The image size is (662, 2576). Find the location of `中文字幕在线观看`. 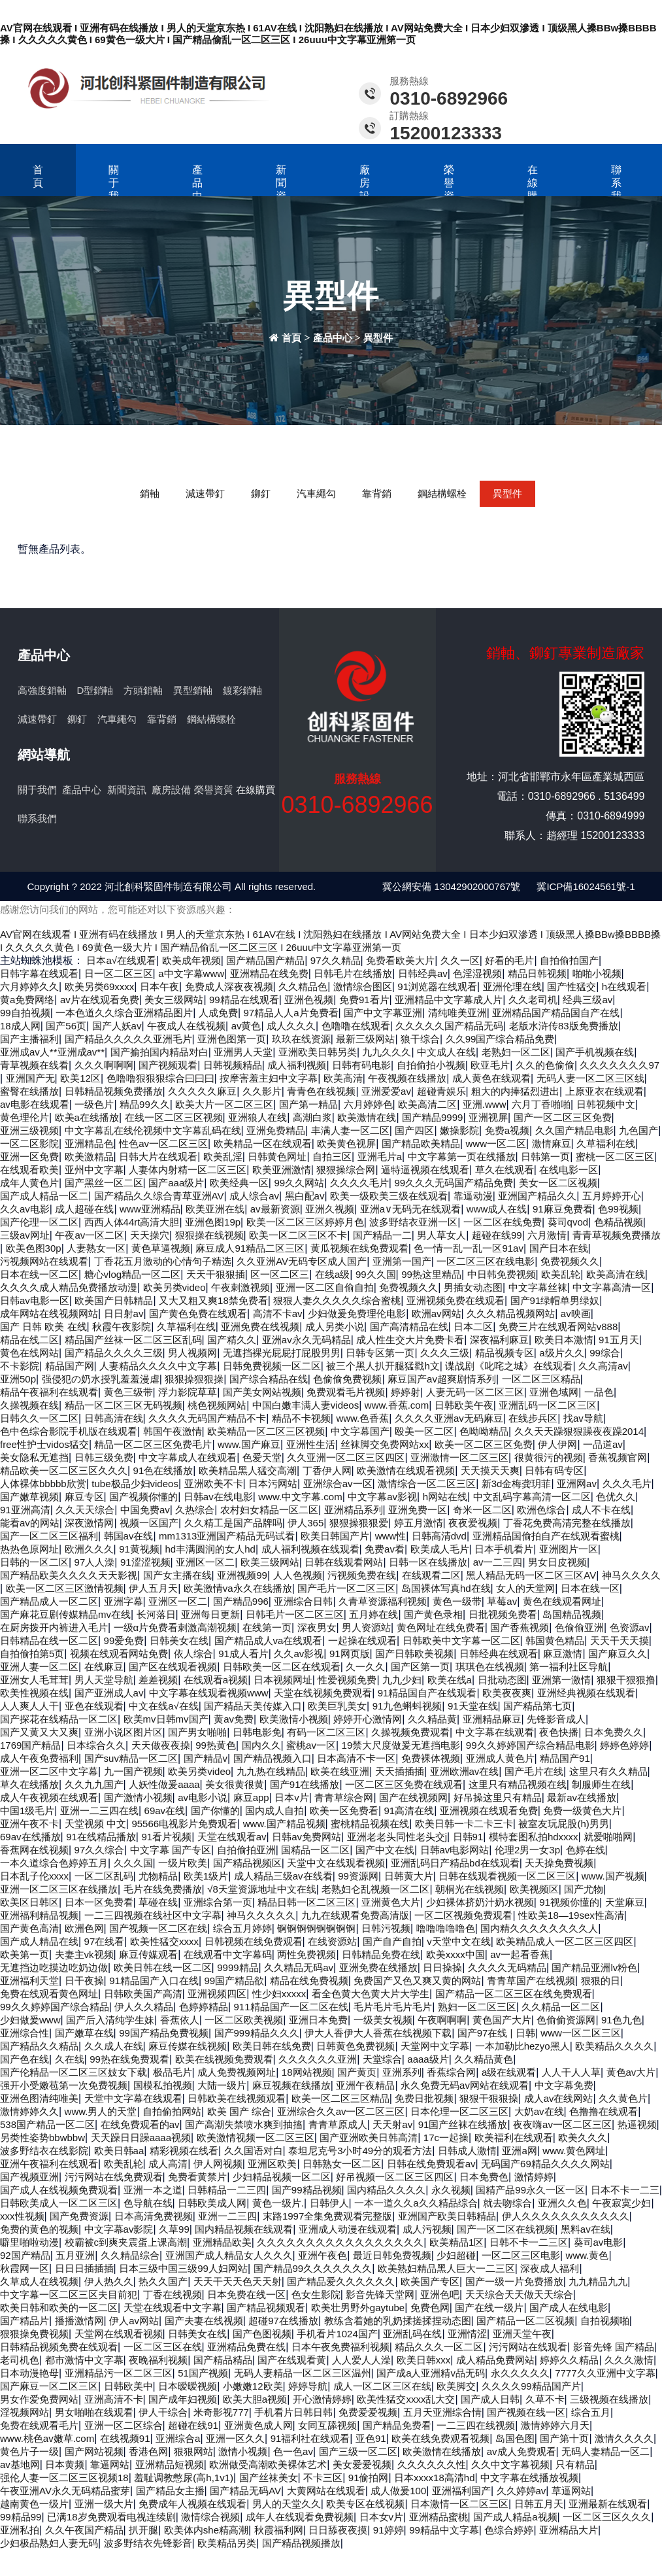

中文字幕在线观看 is located at coordinates (494, 1732).